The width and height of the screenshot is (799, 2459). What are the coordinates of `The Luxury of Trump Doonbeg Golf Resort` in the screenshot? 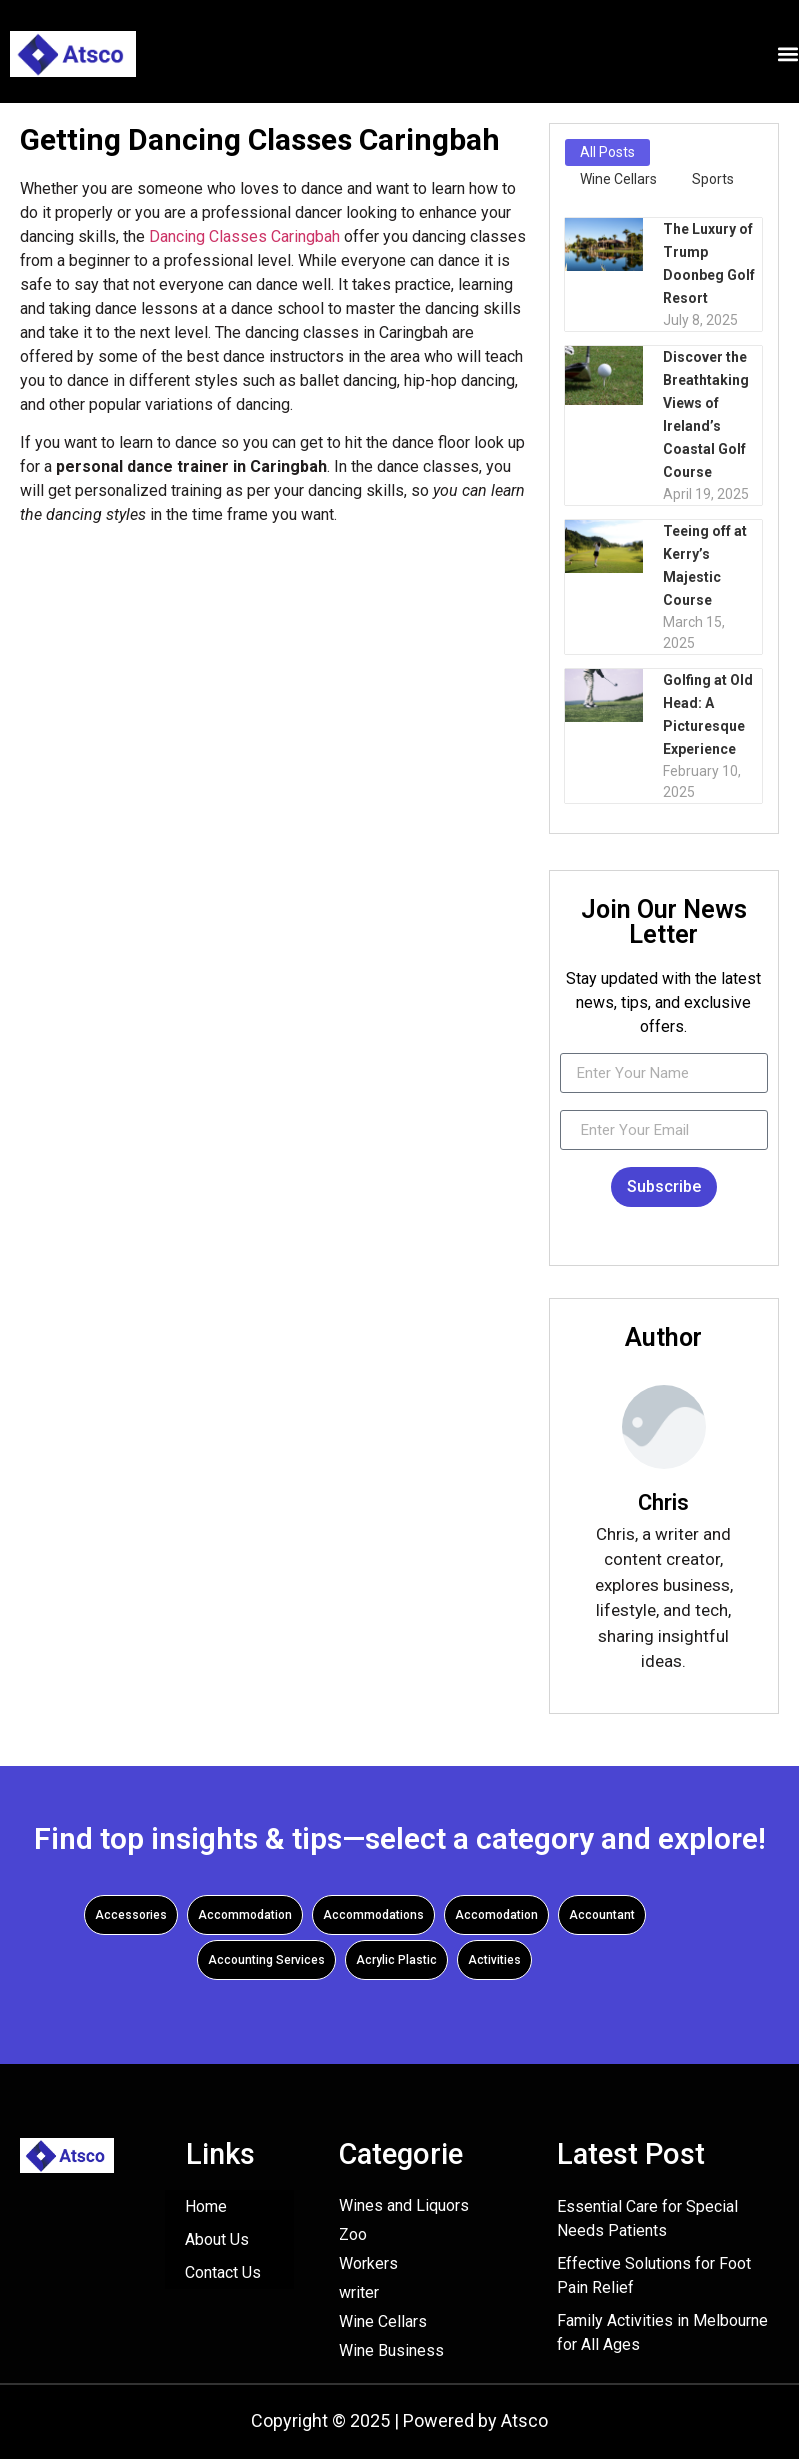 It's located at (709, 263).